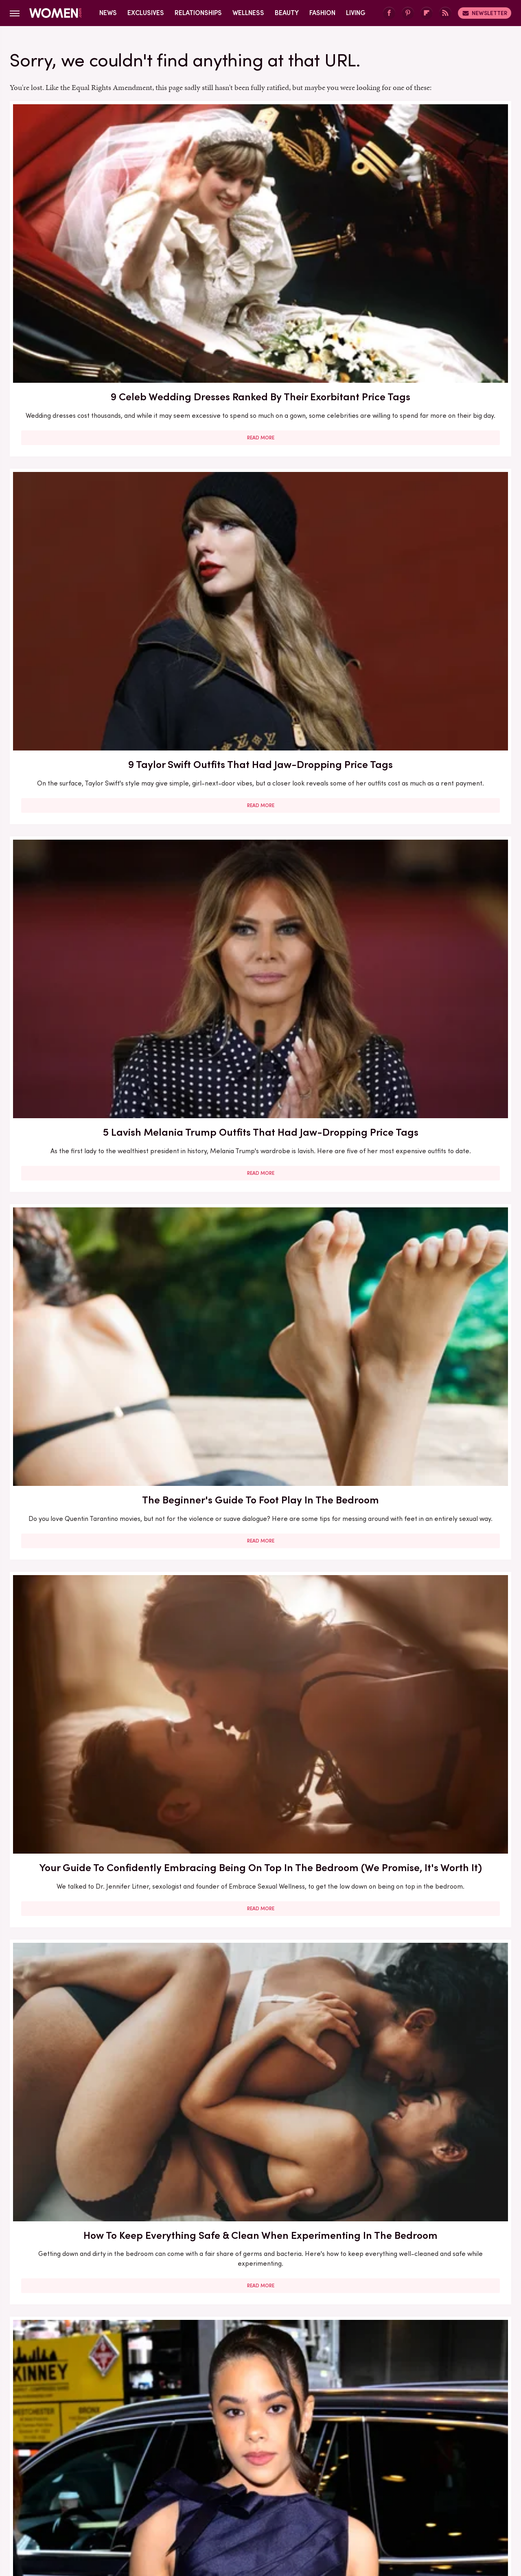 The width and height of the screenshot is (521, 2576). I want to click on 5 Feminist Tomes From The 2020s To Add To Your Book Club Reading List, so click(260, 917).